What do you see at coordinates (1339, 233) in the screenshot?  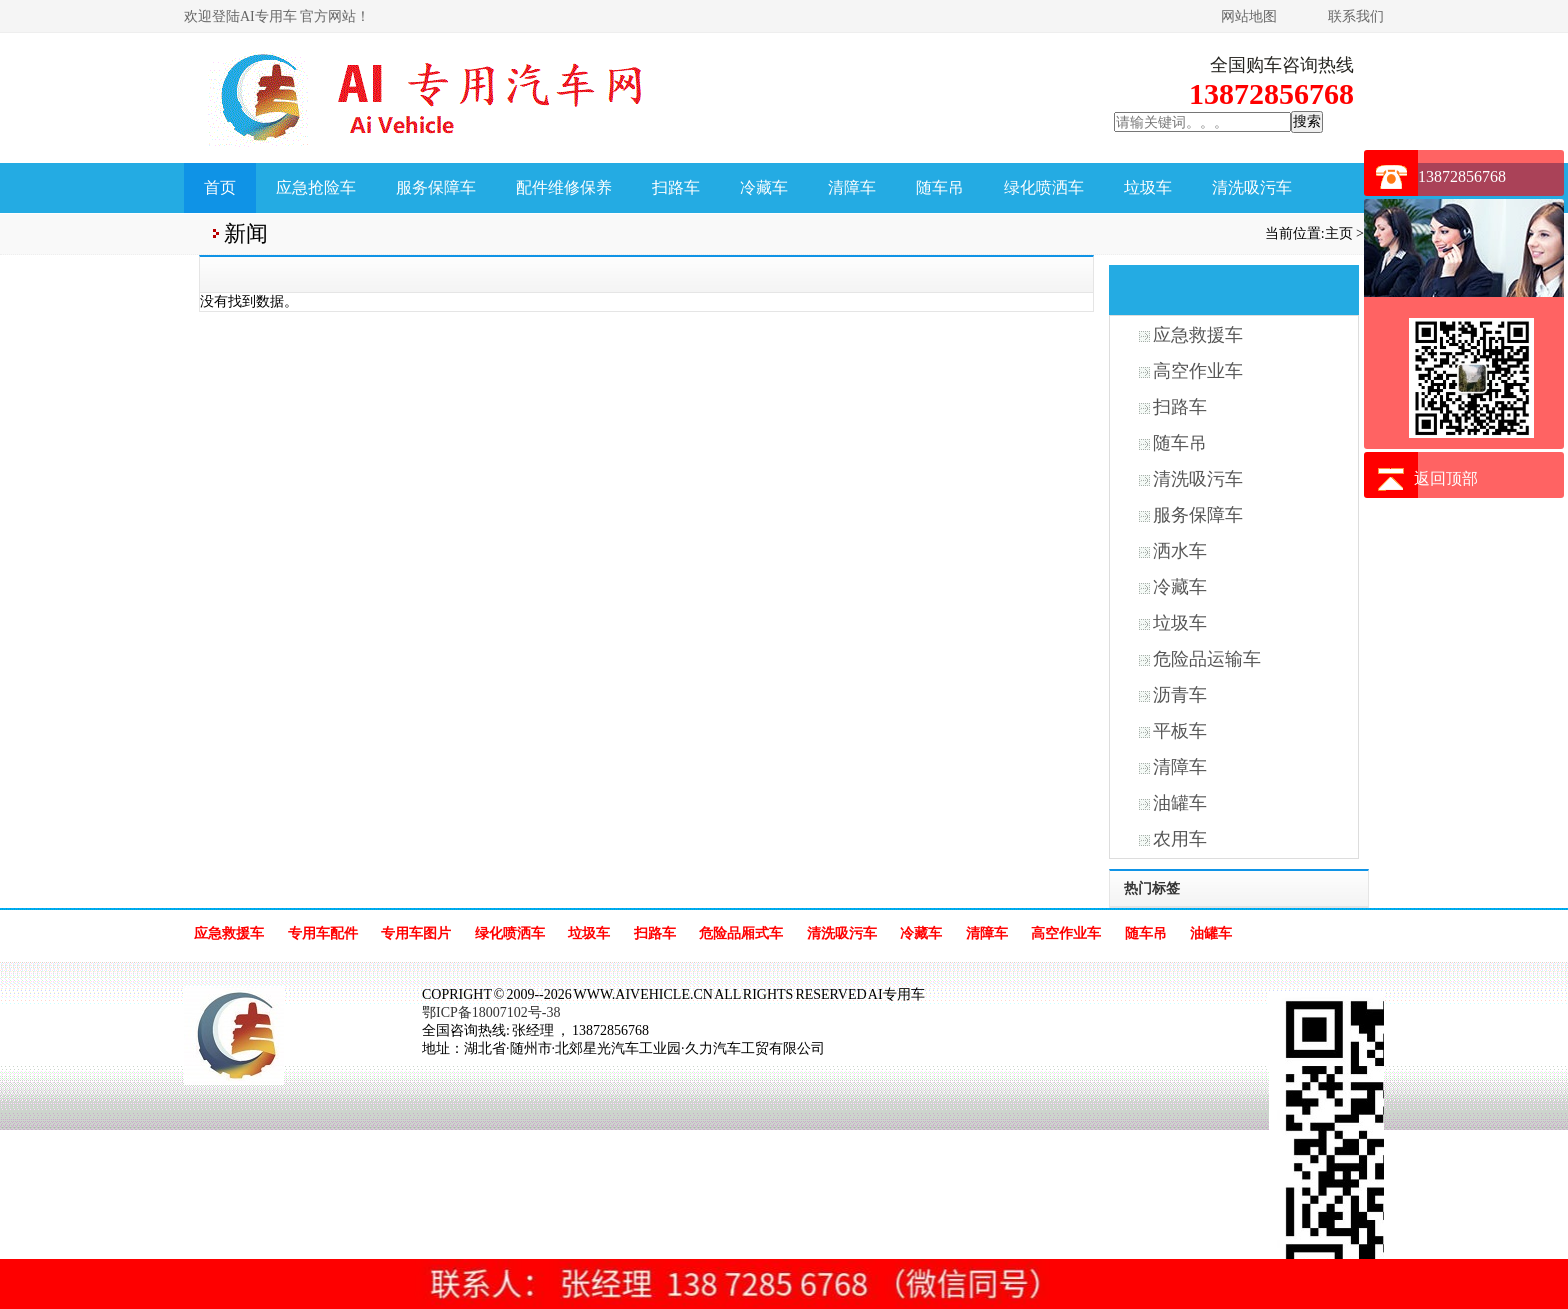 I see `主页` at bounding box center [1339, 233].